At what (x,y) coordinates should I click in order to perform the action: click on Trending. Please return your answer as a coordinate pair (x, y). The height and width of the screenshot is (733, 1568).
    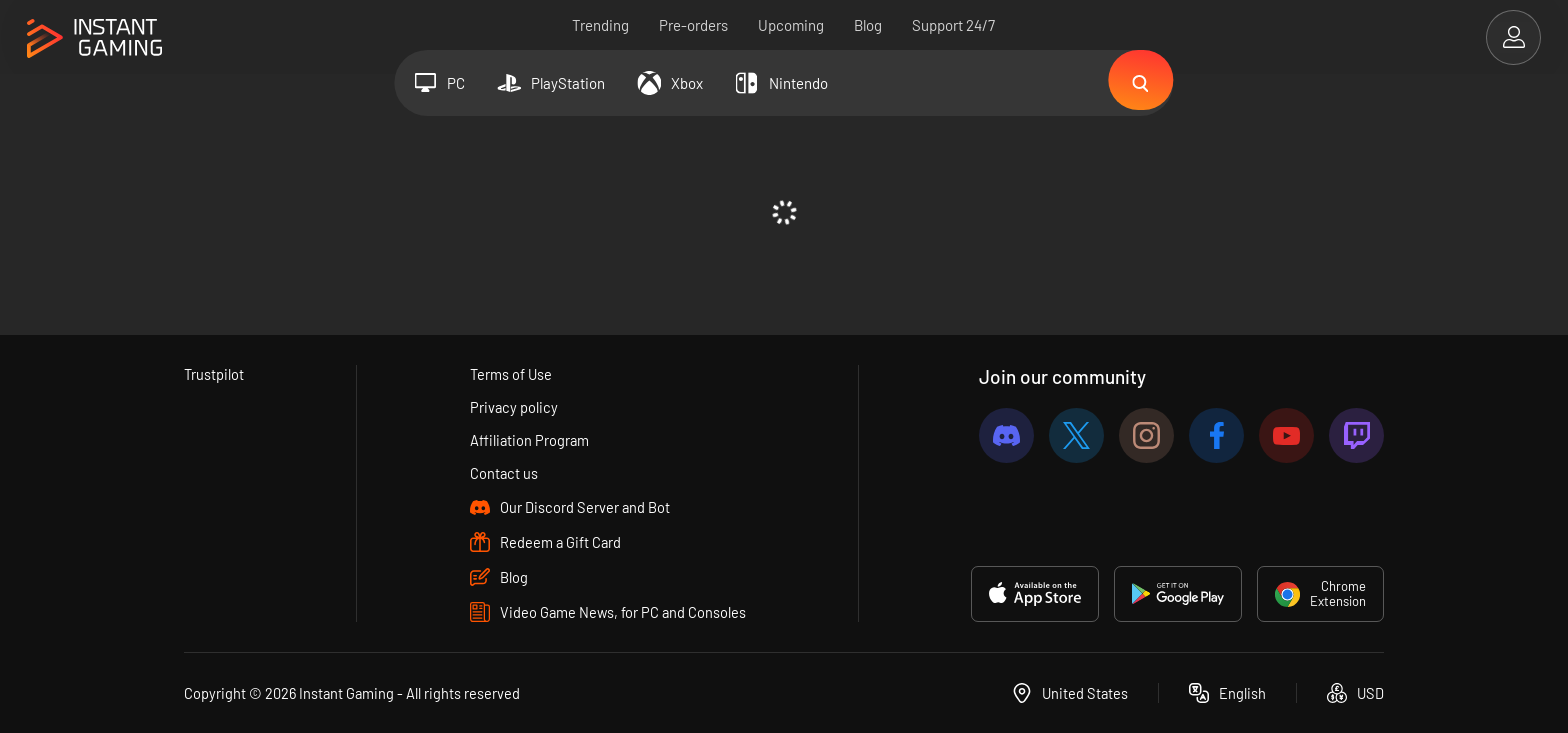
    Looking at the image, I should click on (601, 25).